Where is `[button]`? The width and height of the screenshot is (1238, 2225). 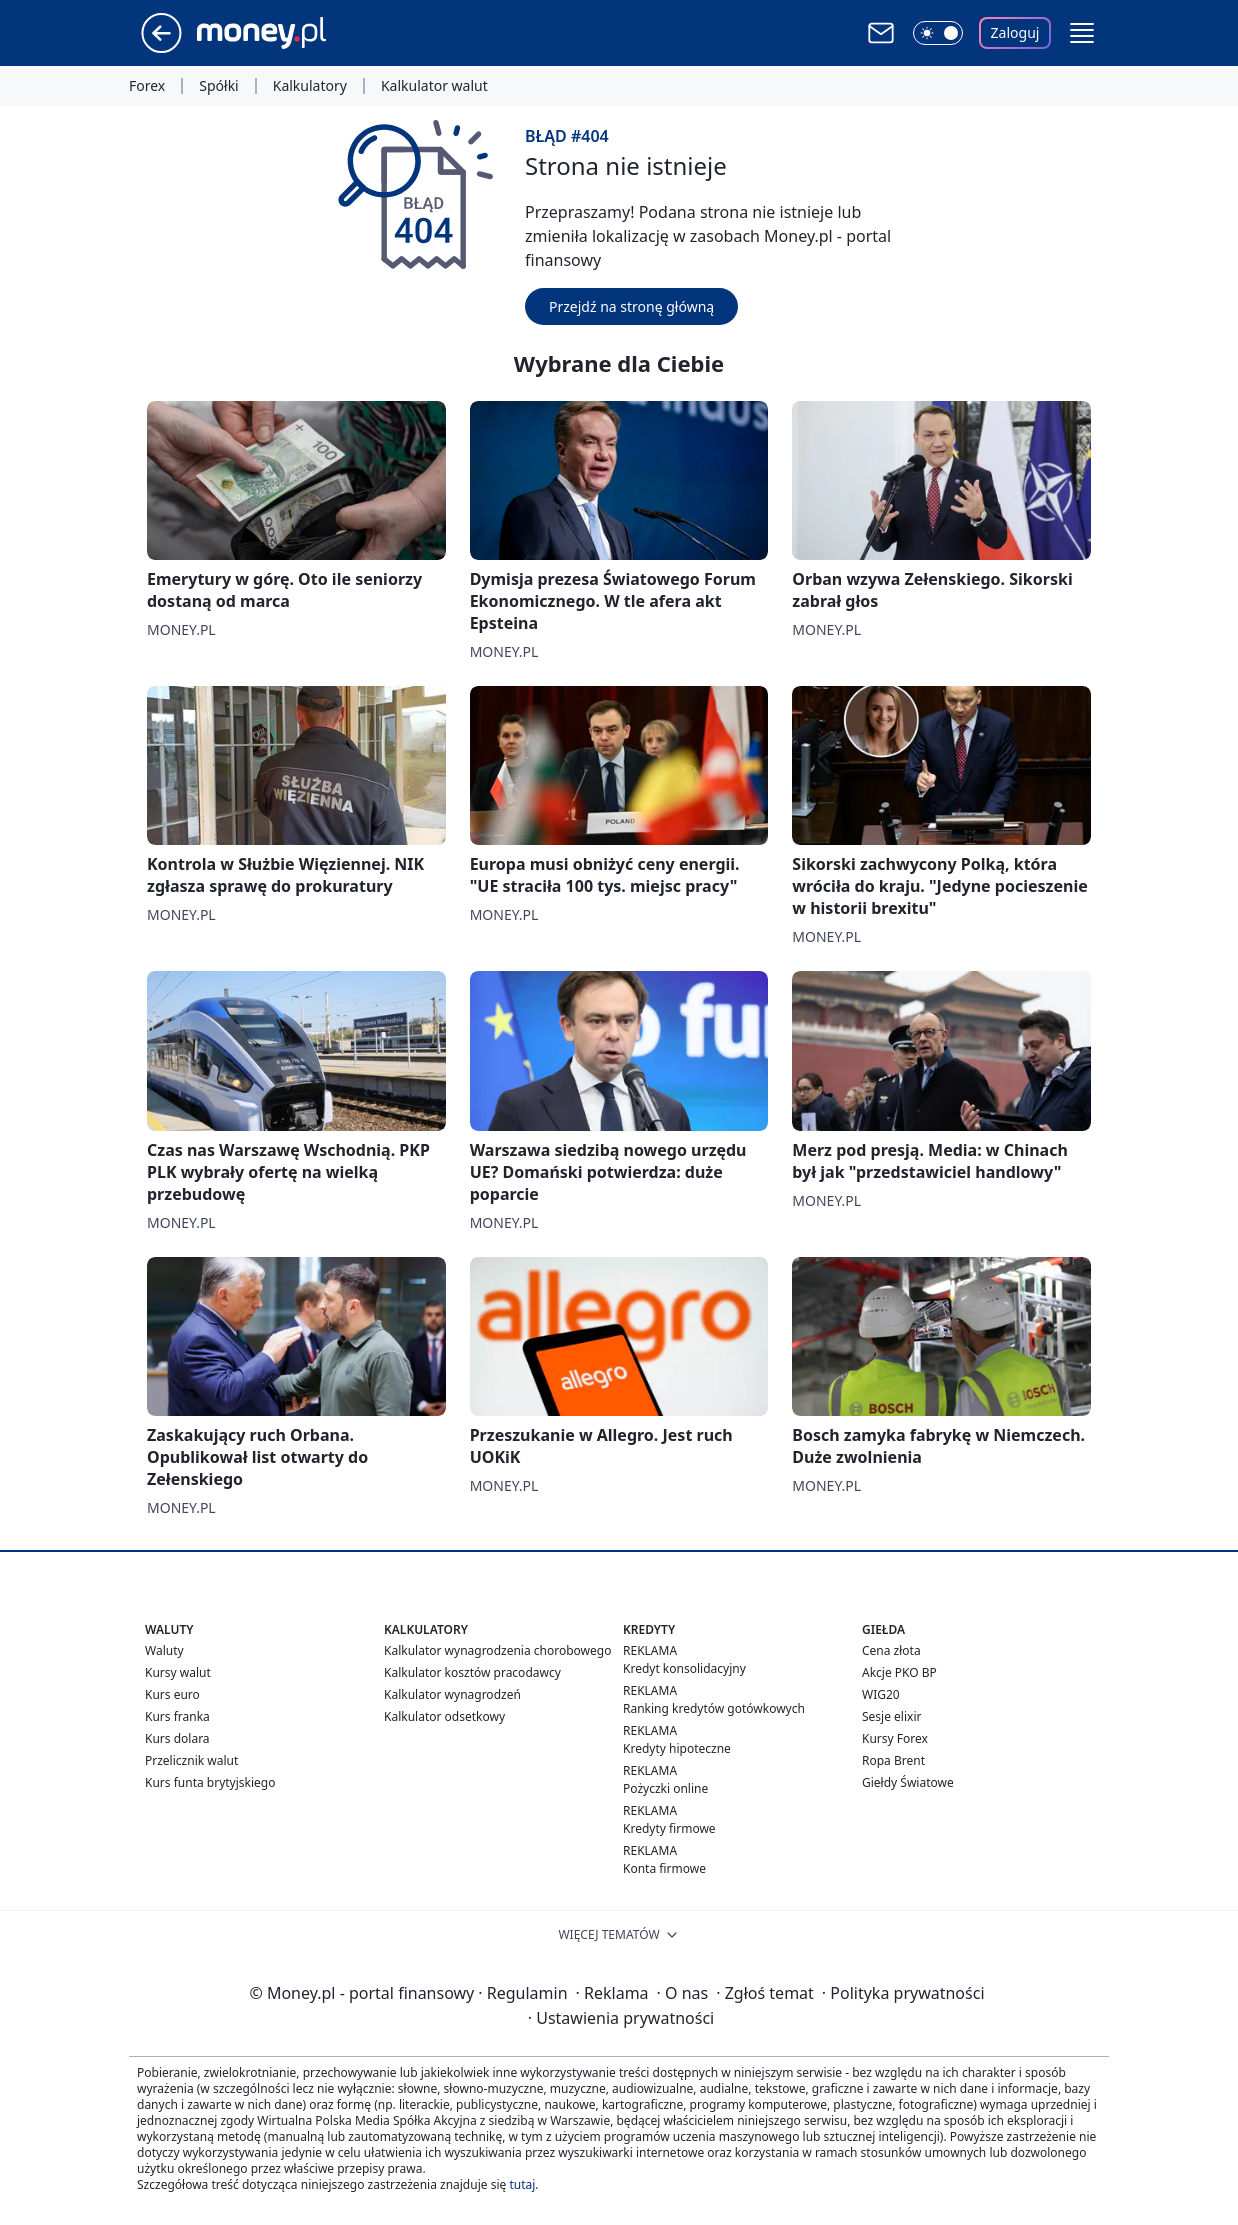
[button] is located at coordinates (1082, 33).